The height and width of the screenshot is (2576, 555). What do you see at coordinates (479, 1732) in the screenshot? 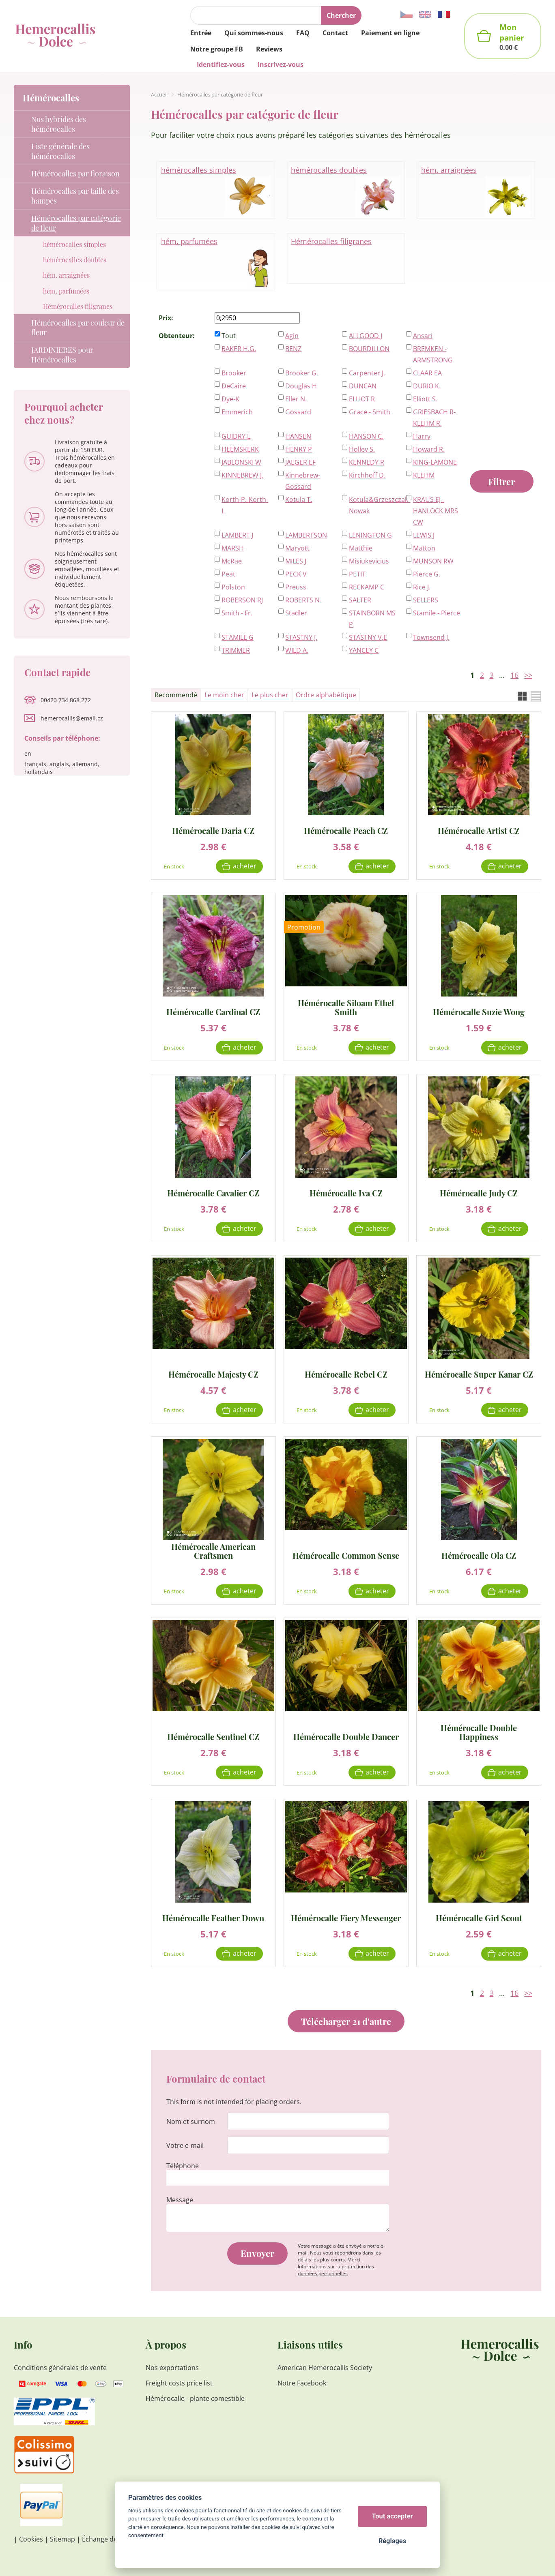
I see `Hémérocalle Double Happiness` at bounding box center [479, 1732].